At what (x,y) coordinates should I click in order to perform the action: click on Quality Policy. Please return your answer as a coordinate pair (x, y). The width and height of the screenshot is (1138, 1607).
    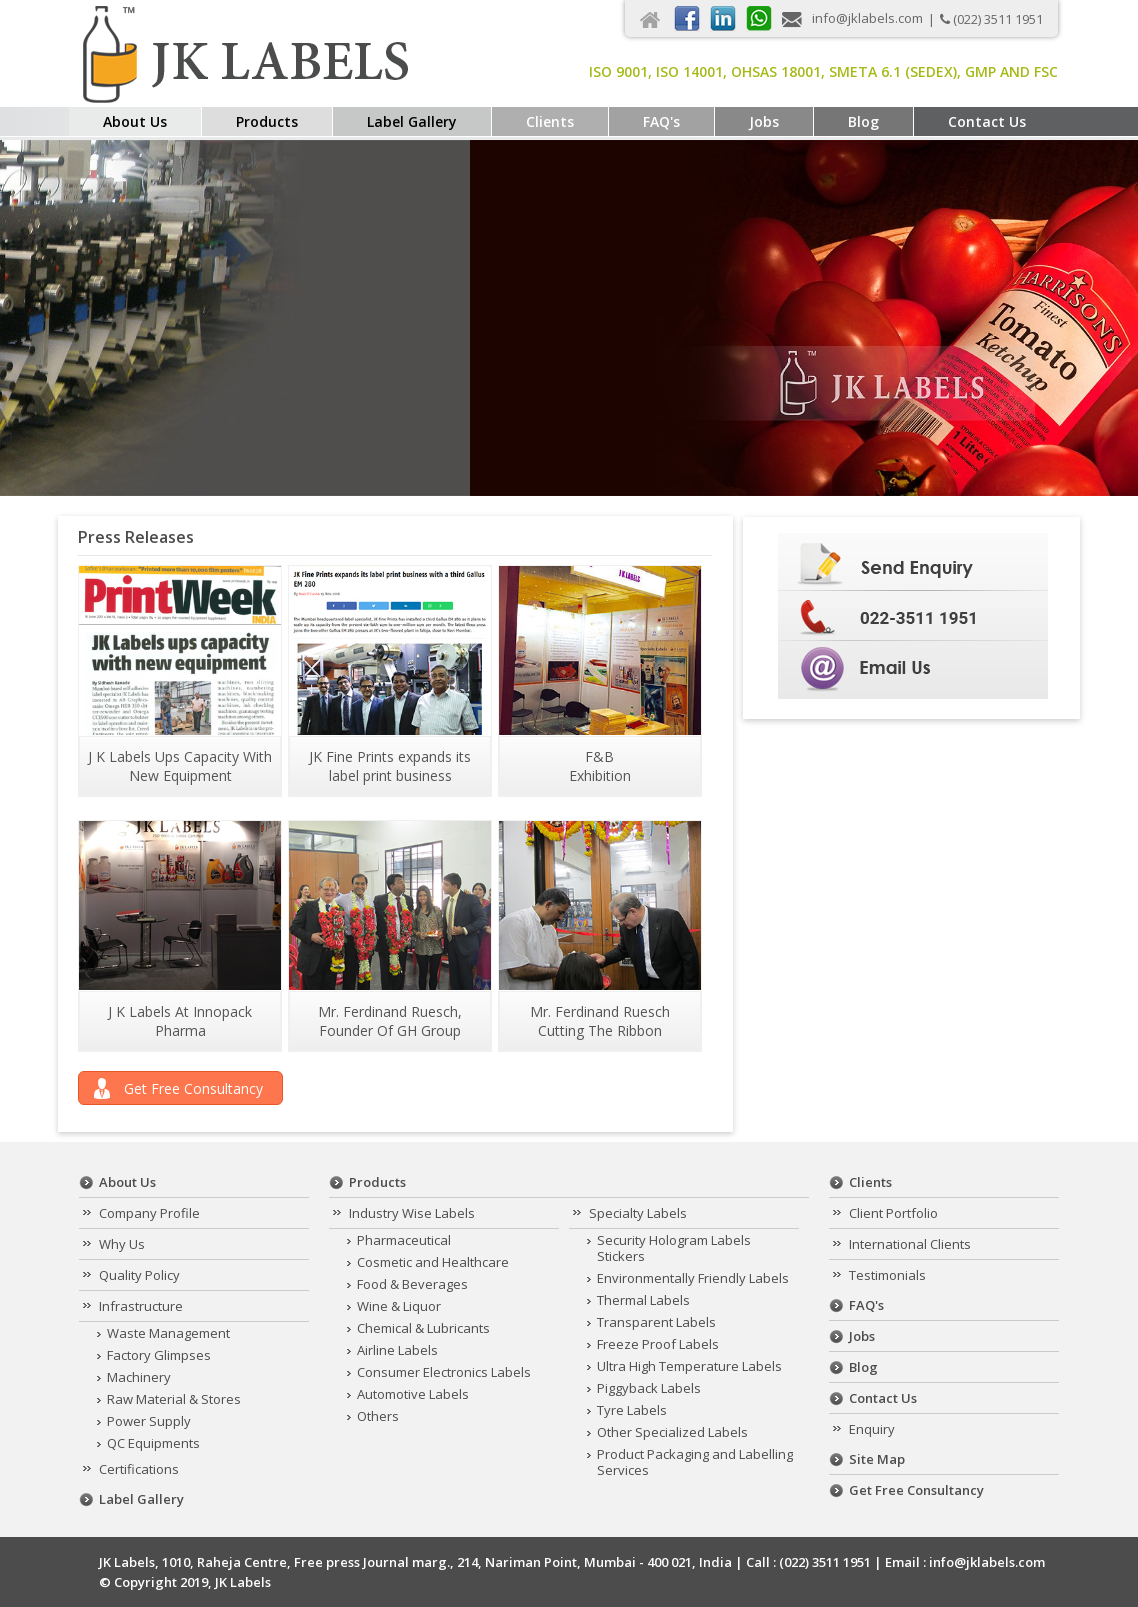
    Looking at the image, I should click on (139, 1275).